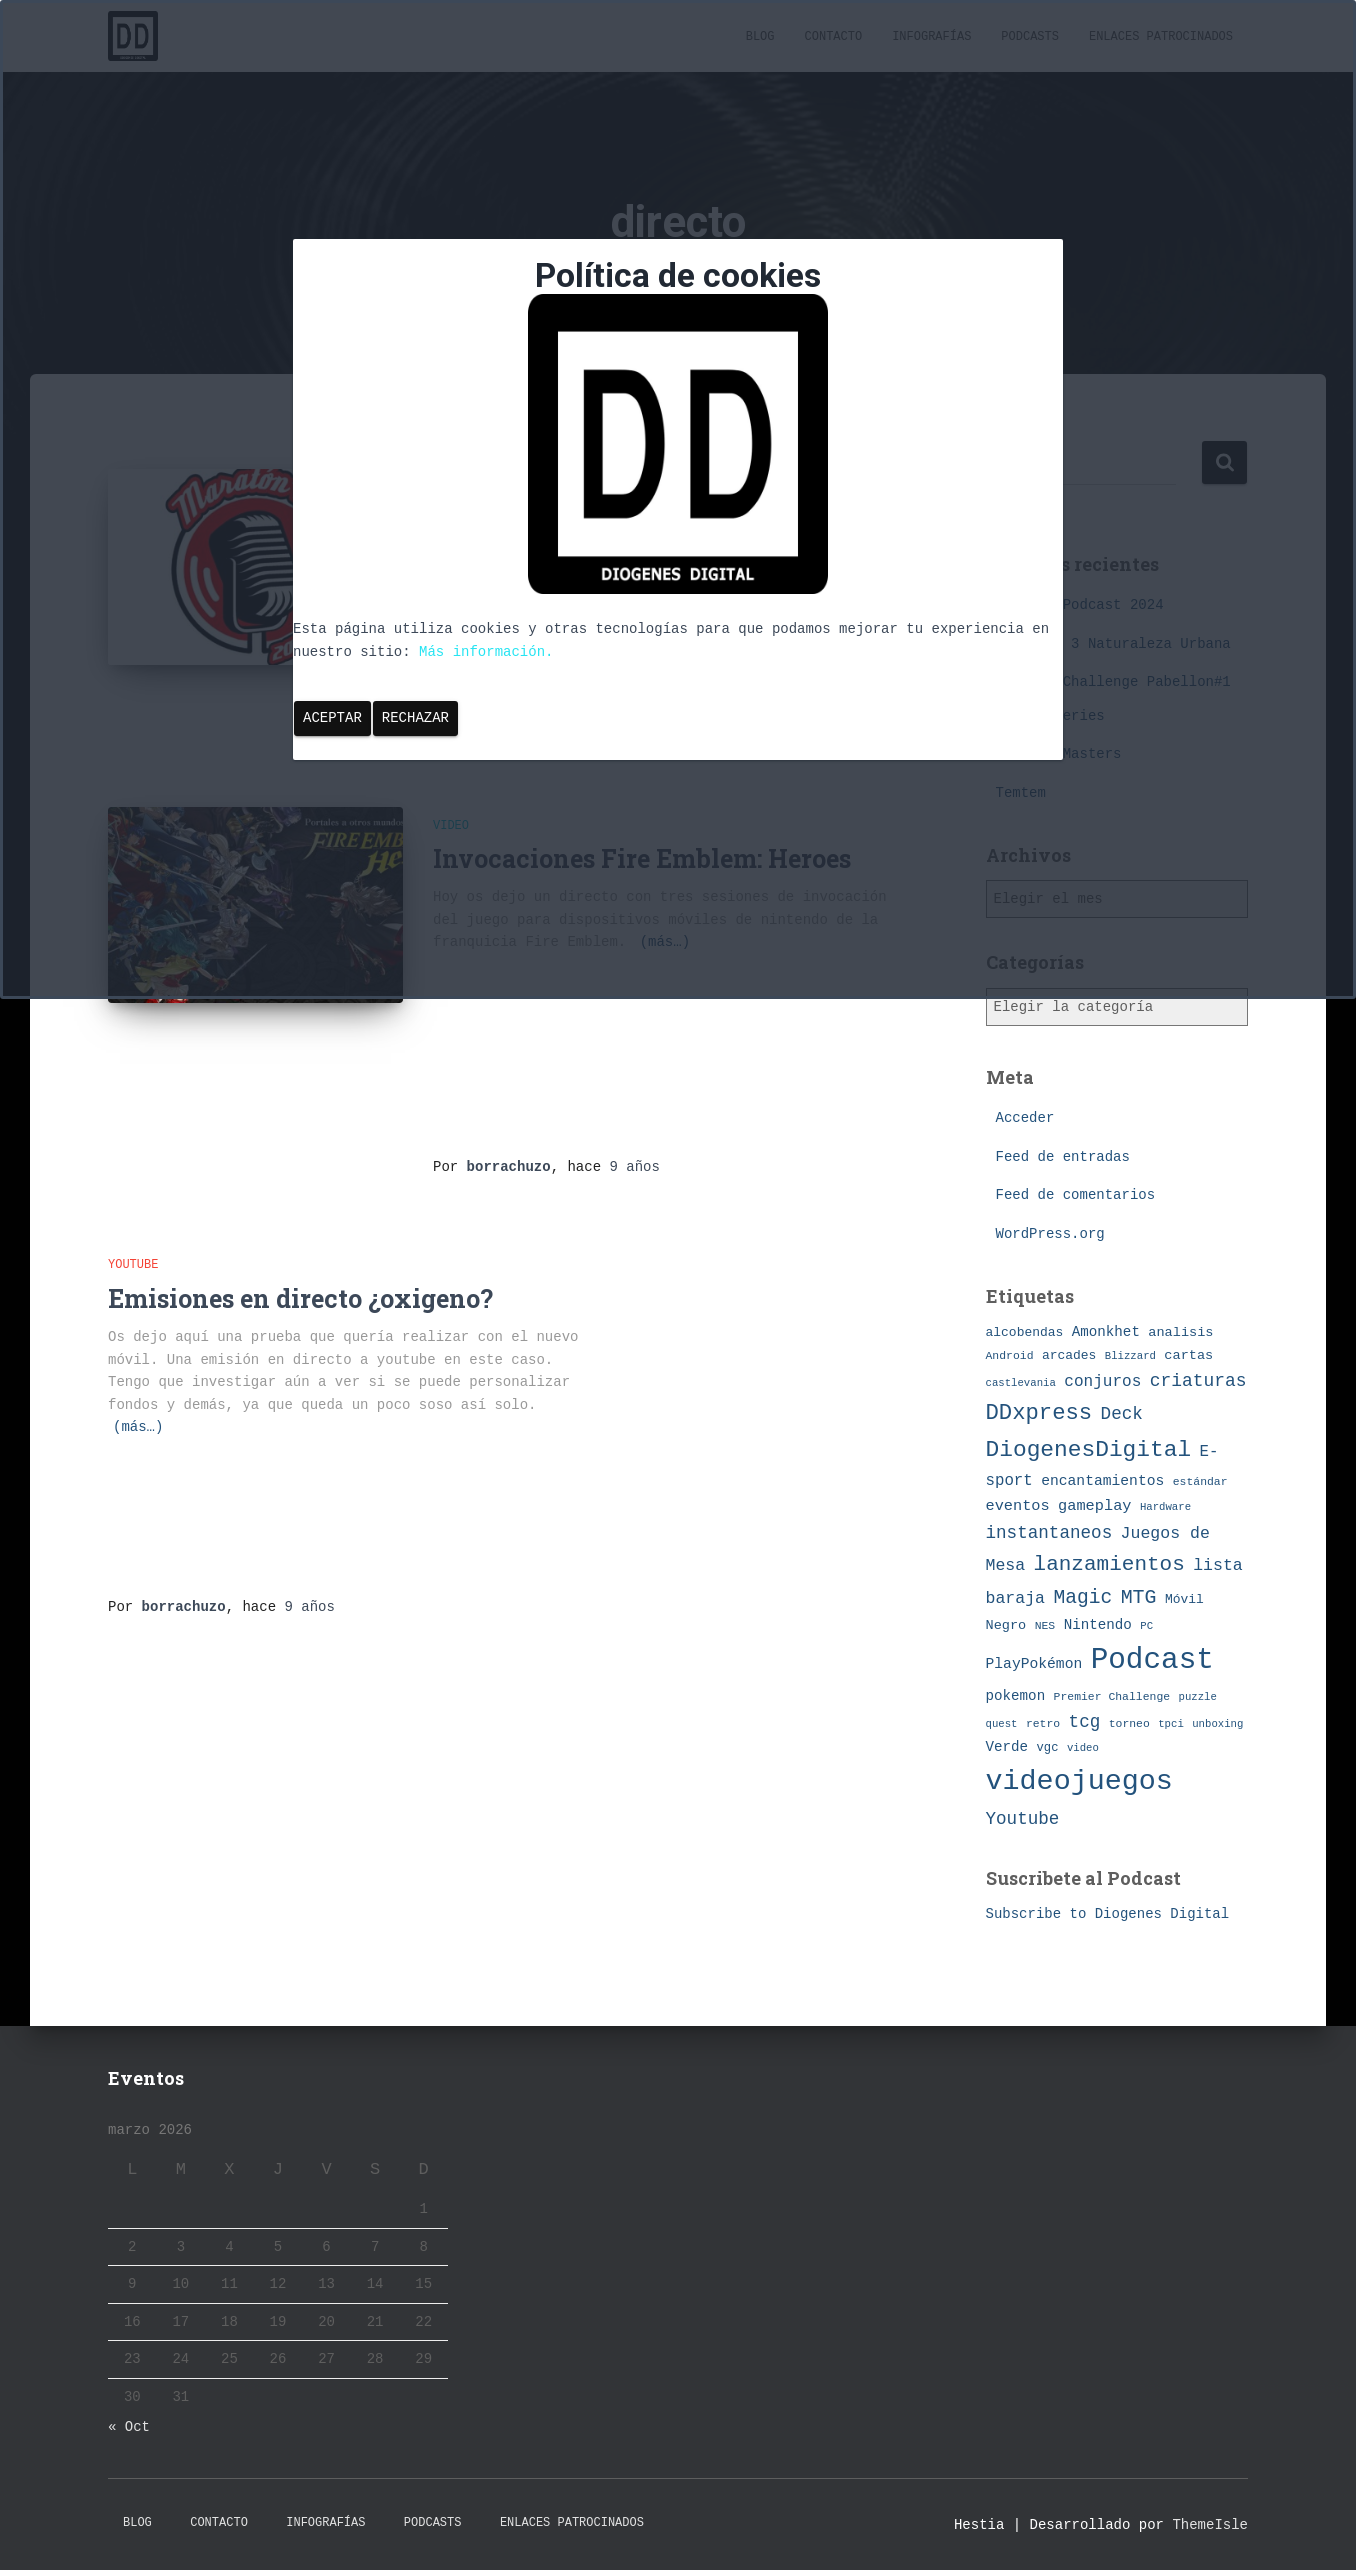  What do you see at coordinates (1006, 1625) in the screenshot?
I see `Negro [Negro (10 elementos)]` at bounding box center [1006, 1625].